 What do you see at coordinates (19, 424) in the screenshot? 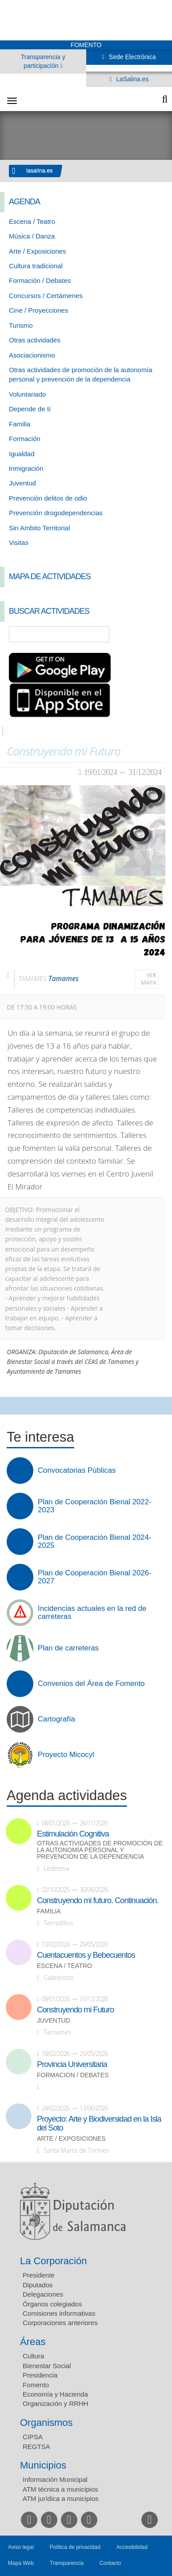
I see `Familia` at bounding box center [19, 424].